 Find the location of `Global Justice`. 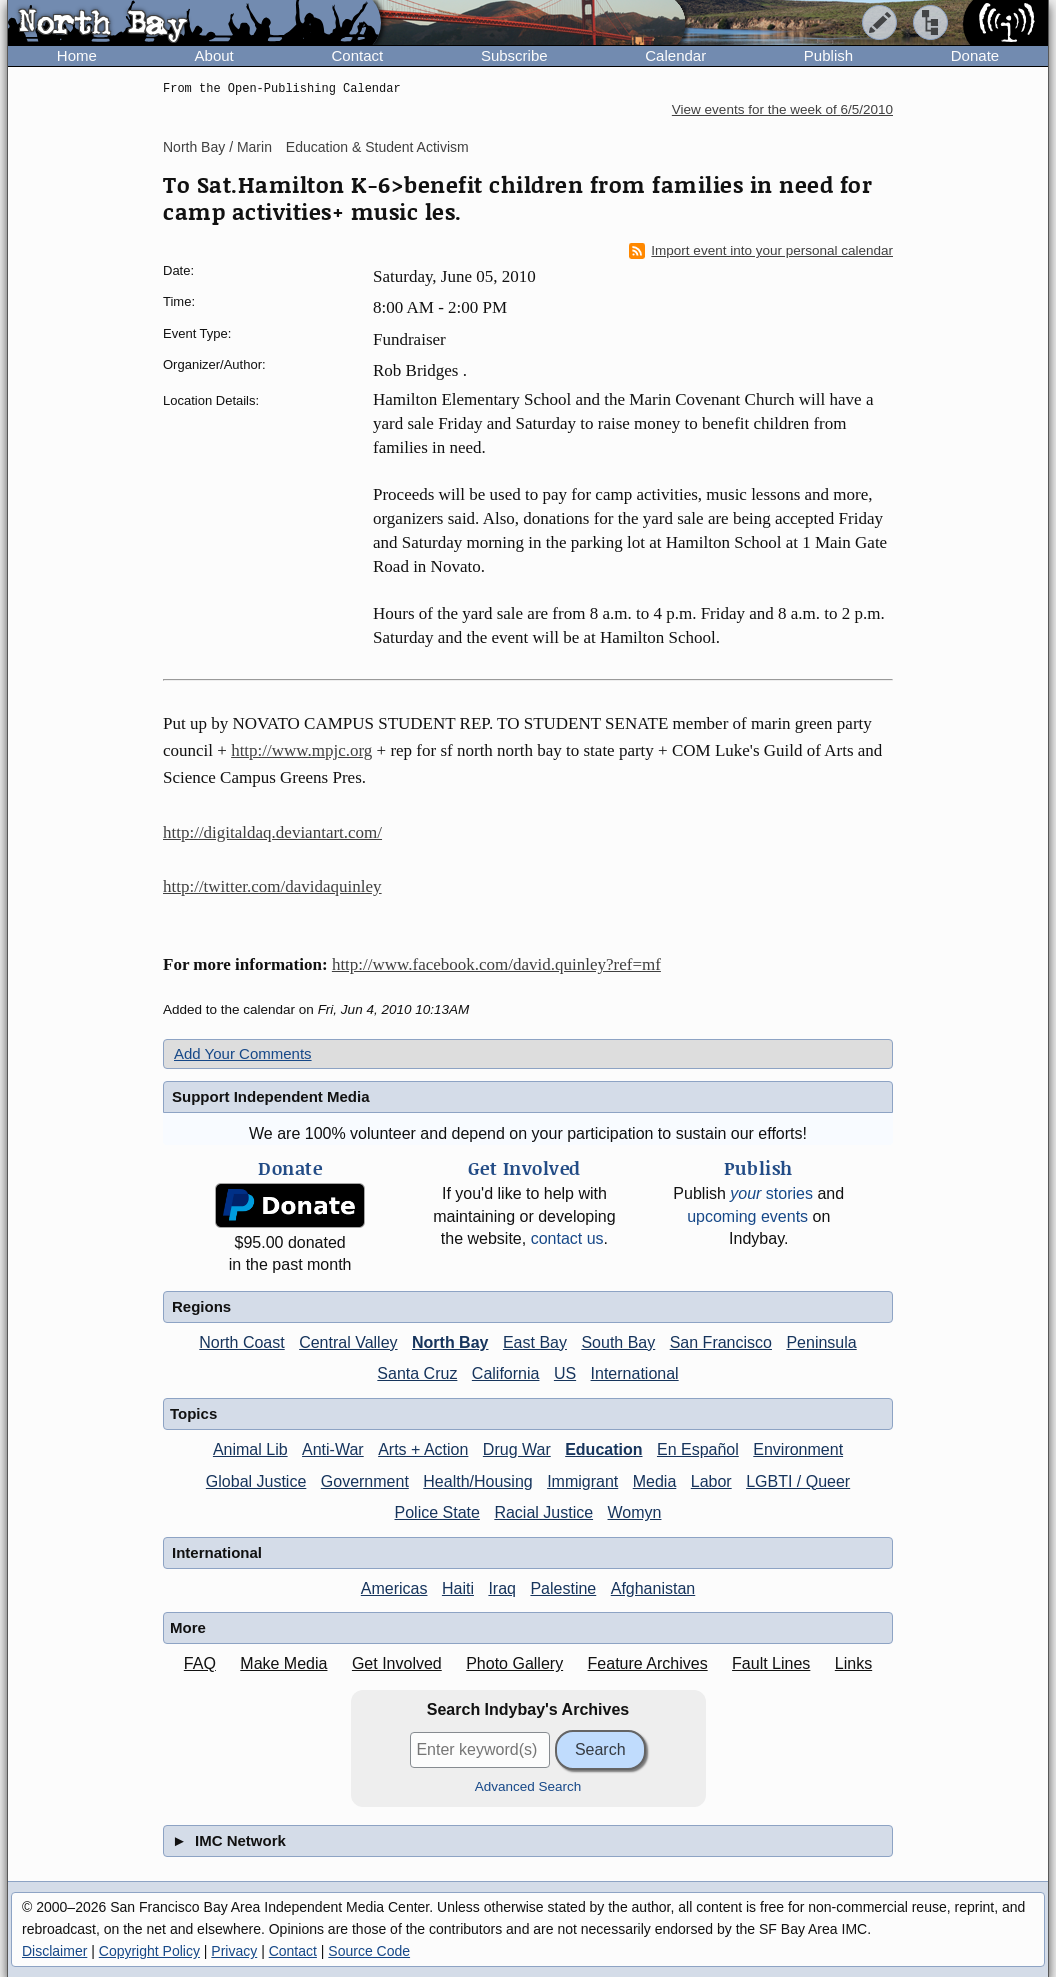

Global Justice is located at coordinates (256, 1481).